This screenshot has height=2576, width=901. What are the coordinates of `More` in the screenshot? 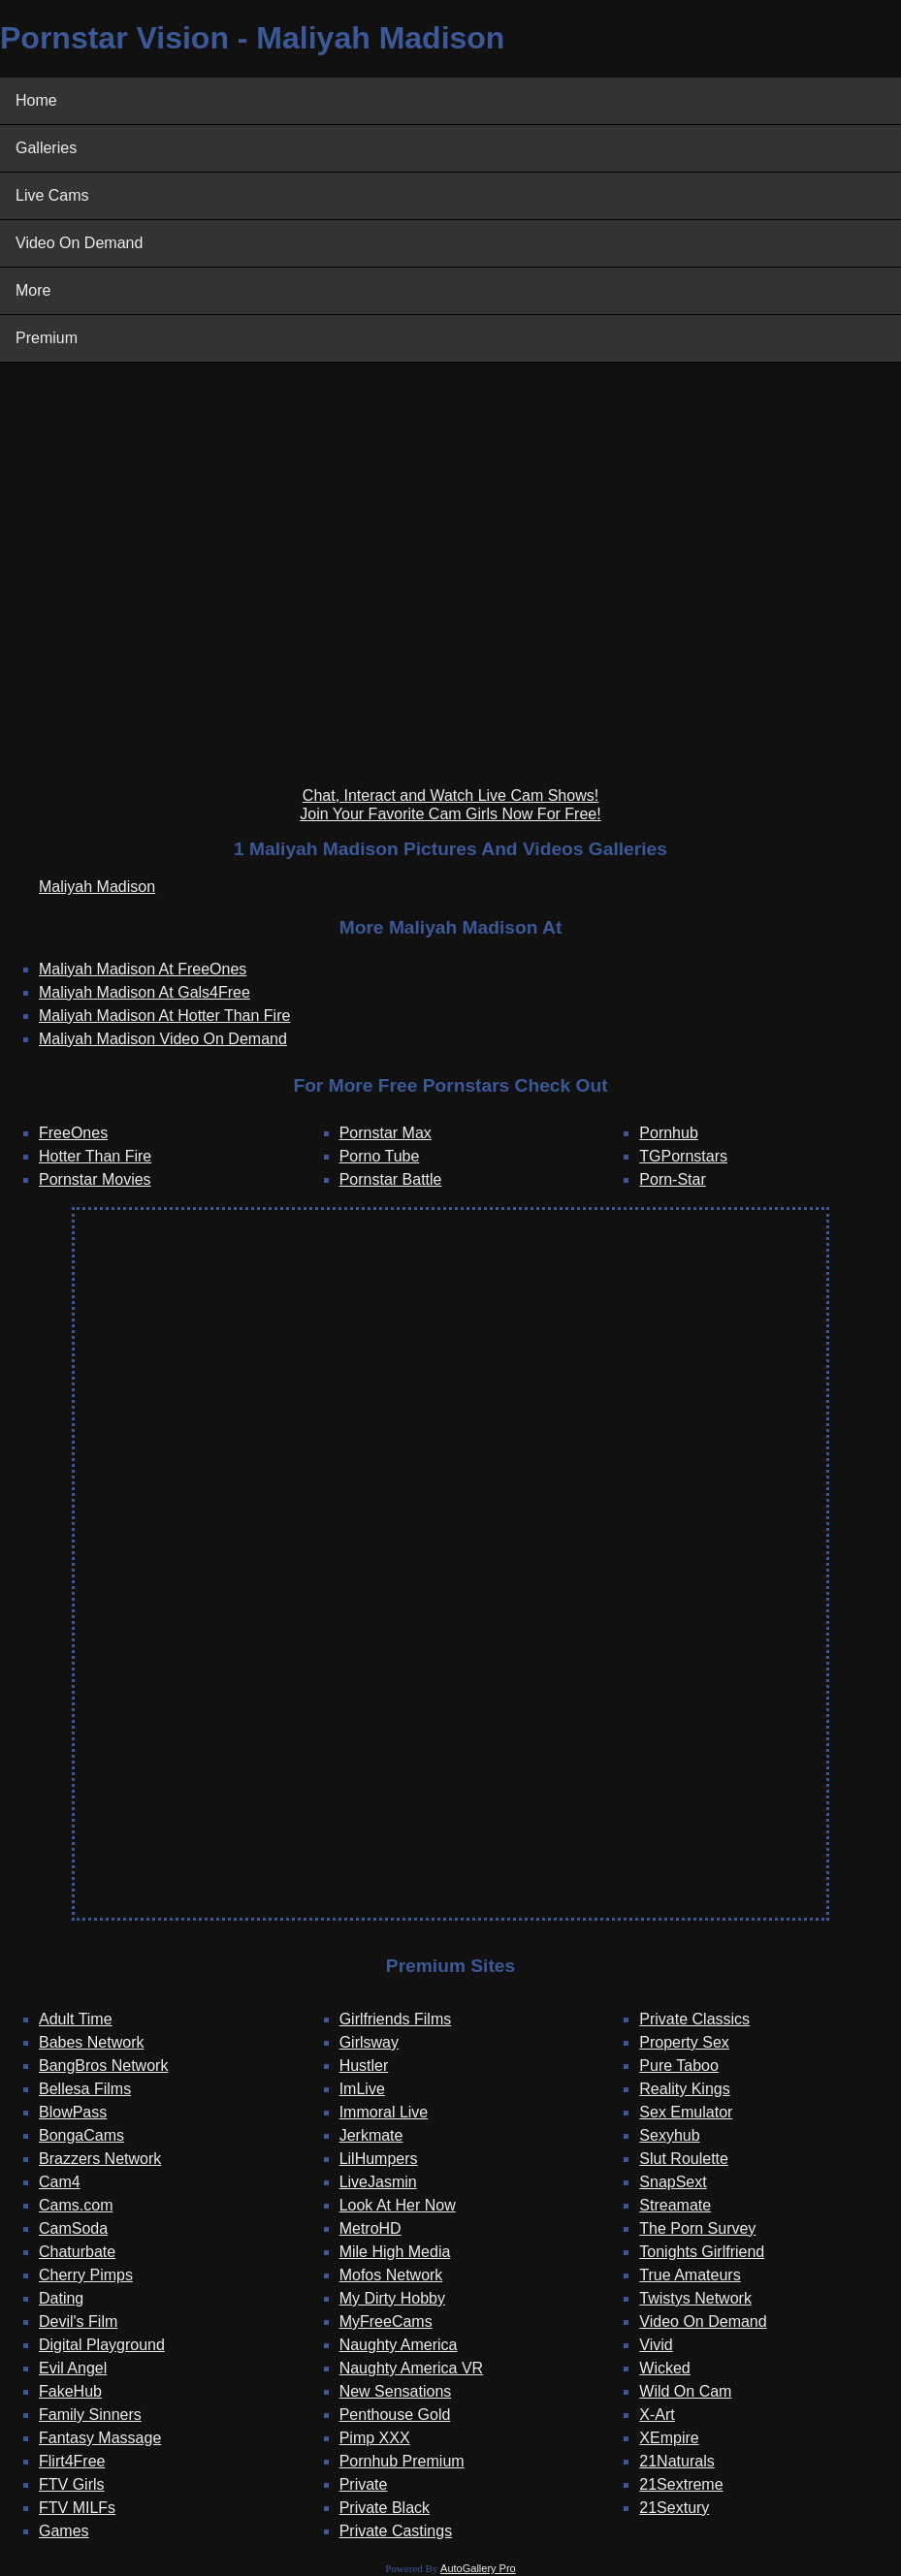 It's located at (33, 290).